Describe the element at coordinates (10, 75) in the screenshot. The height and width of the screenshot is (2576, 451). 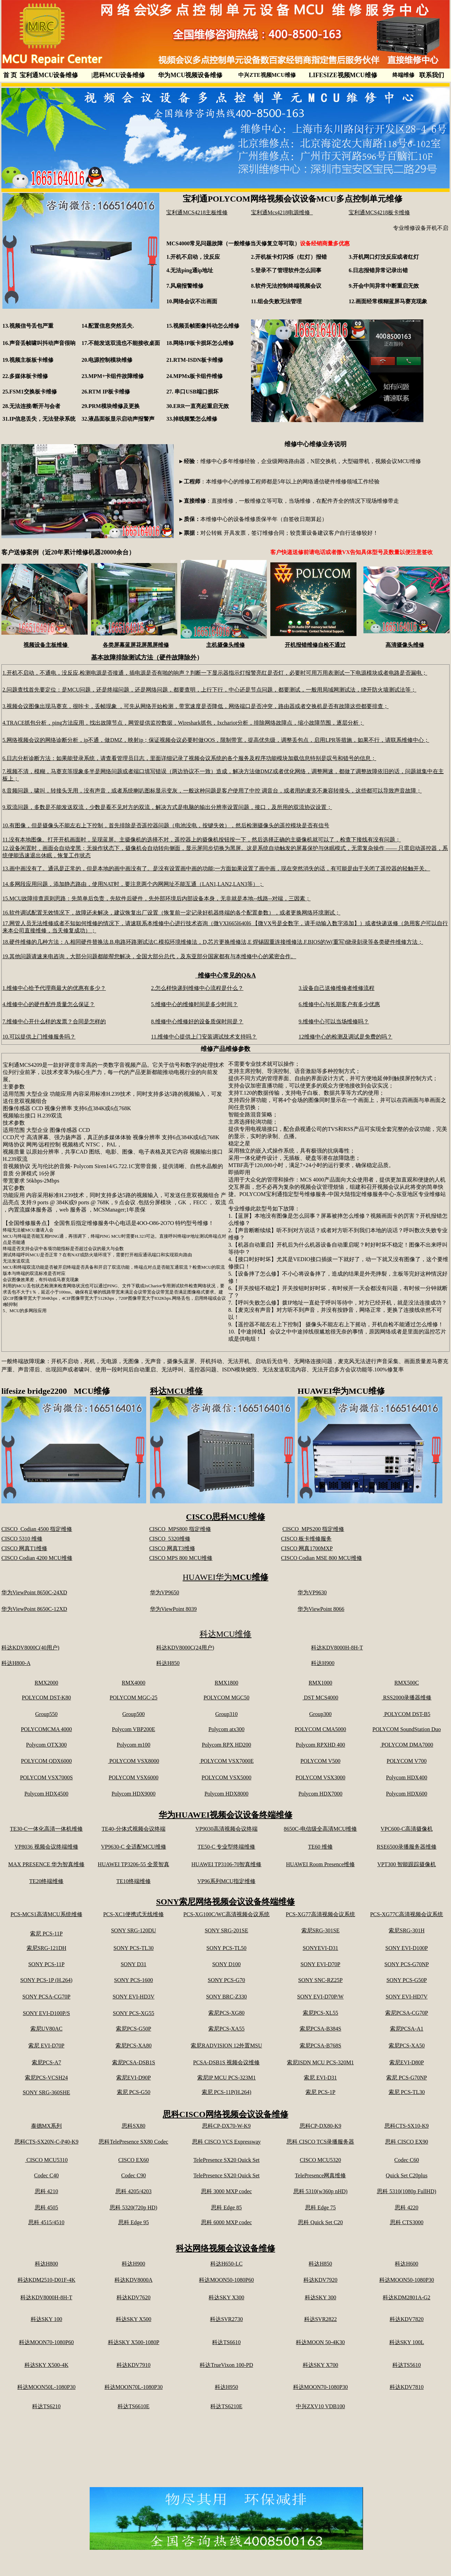
I see `首 页` at that location.